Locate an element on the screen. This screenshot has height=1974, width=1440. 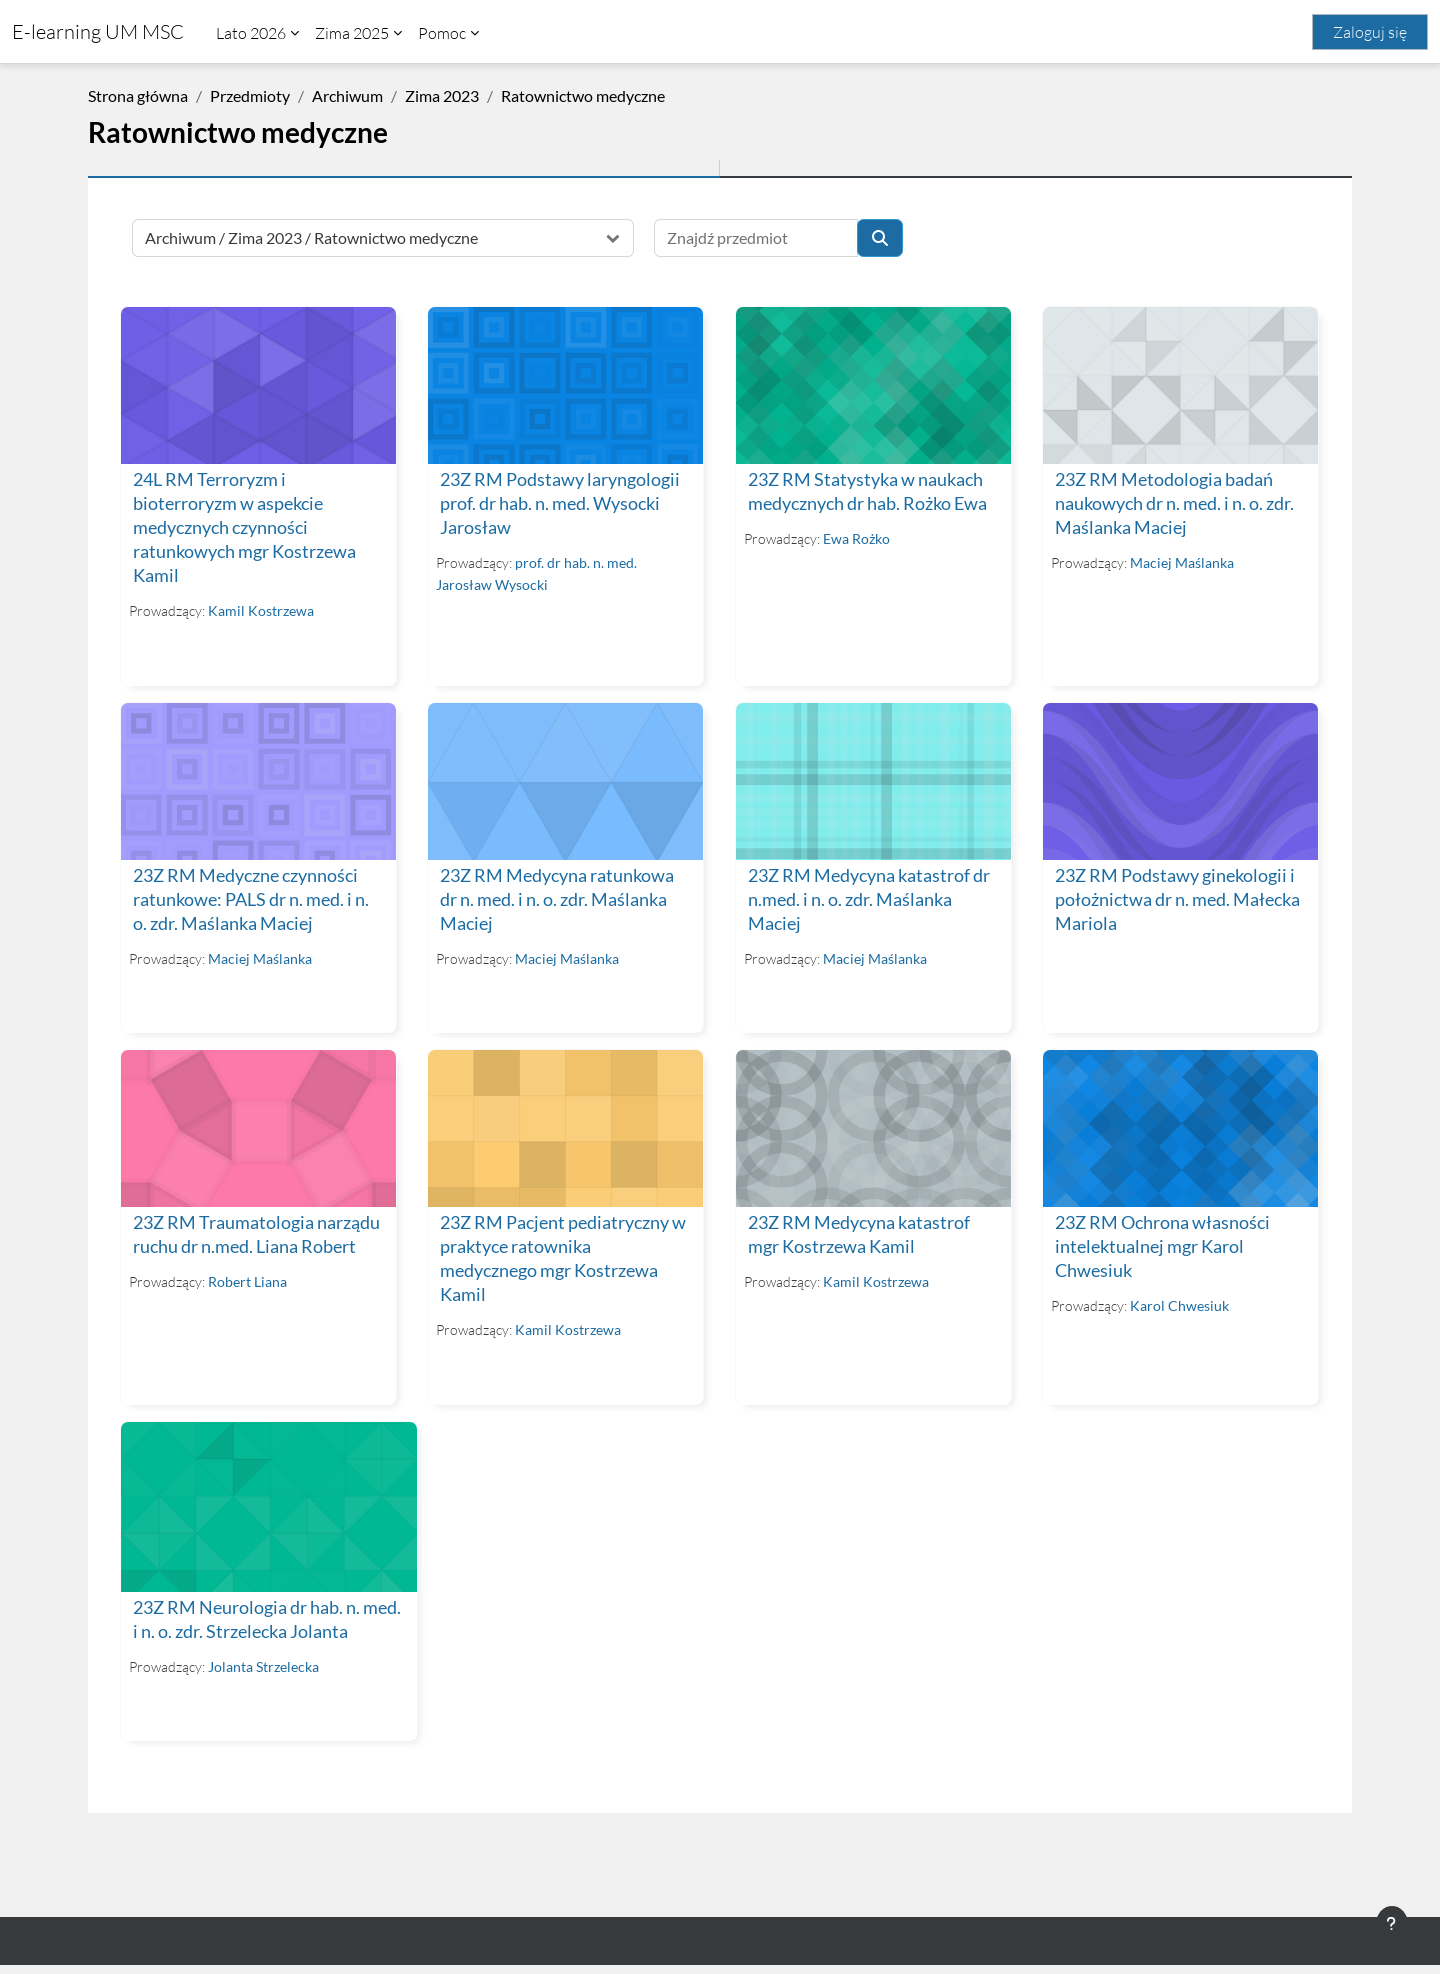
Robert Liana is located at coordinates (247, 1279).